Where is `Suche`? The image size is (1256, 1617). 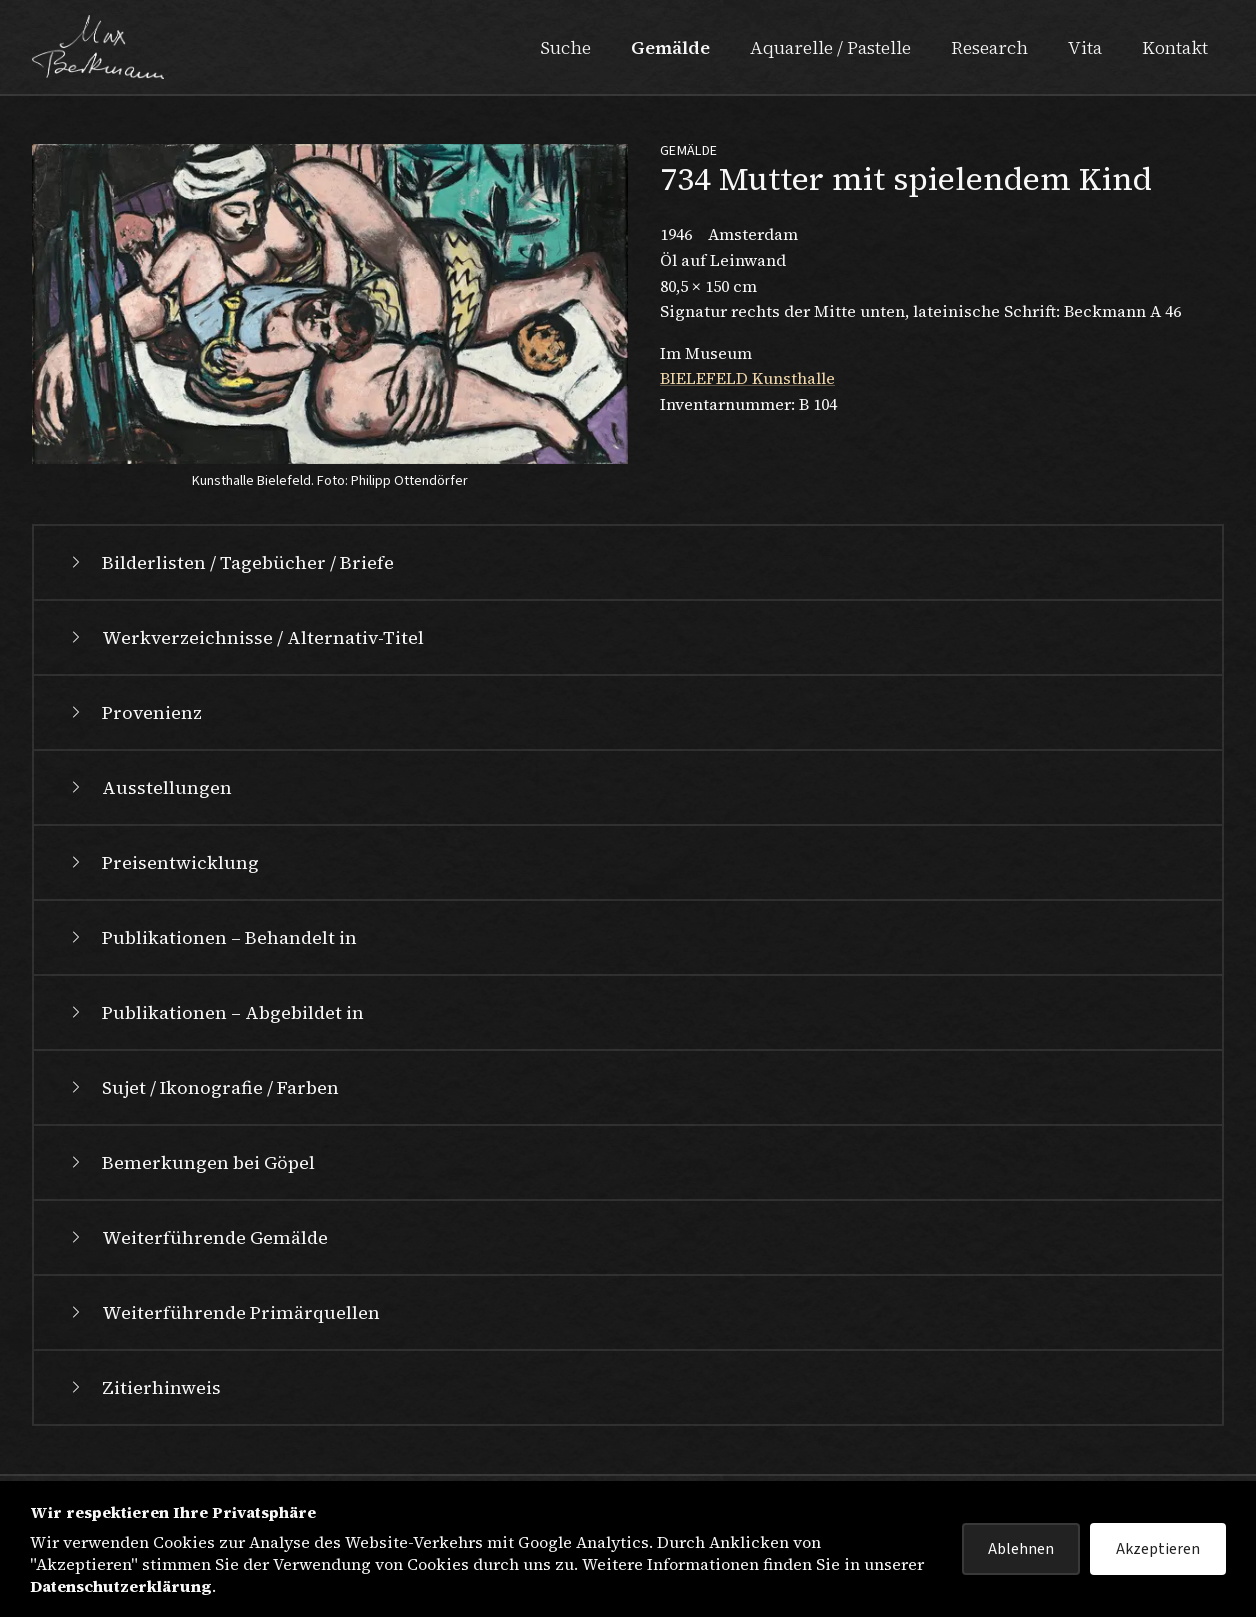
Suche is located at coordinates (565, 47).